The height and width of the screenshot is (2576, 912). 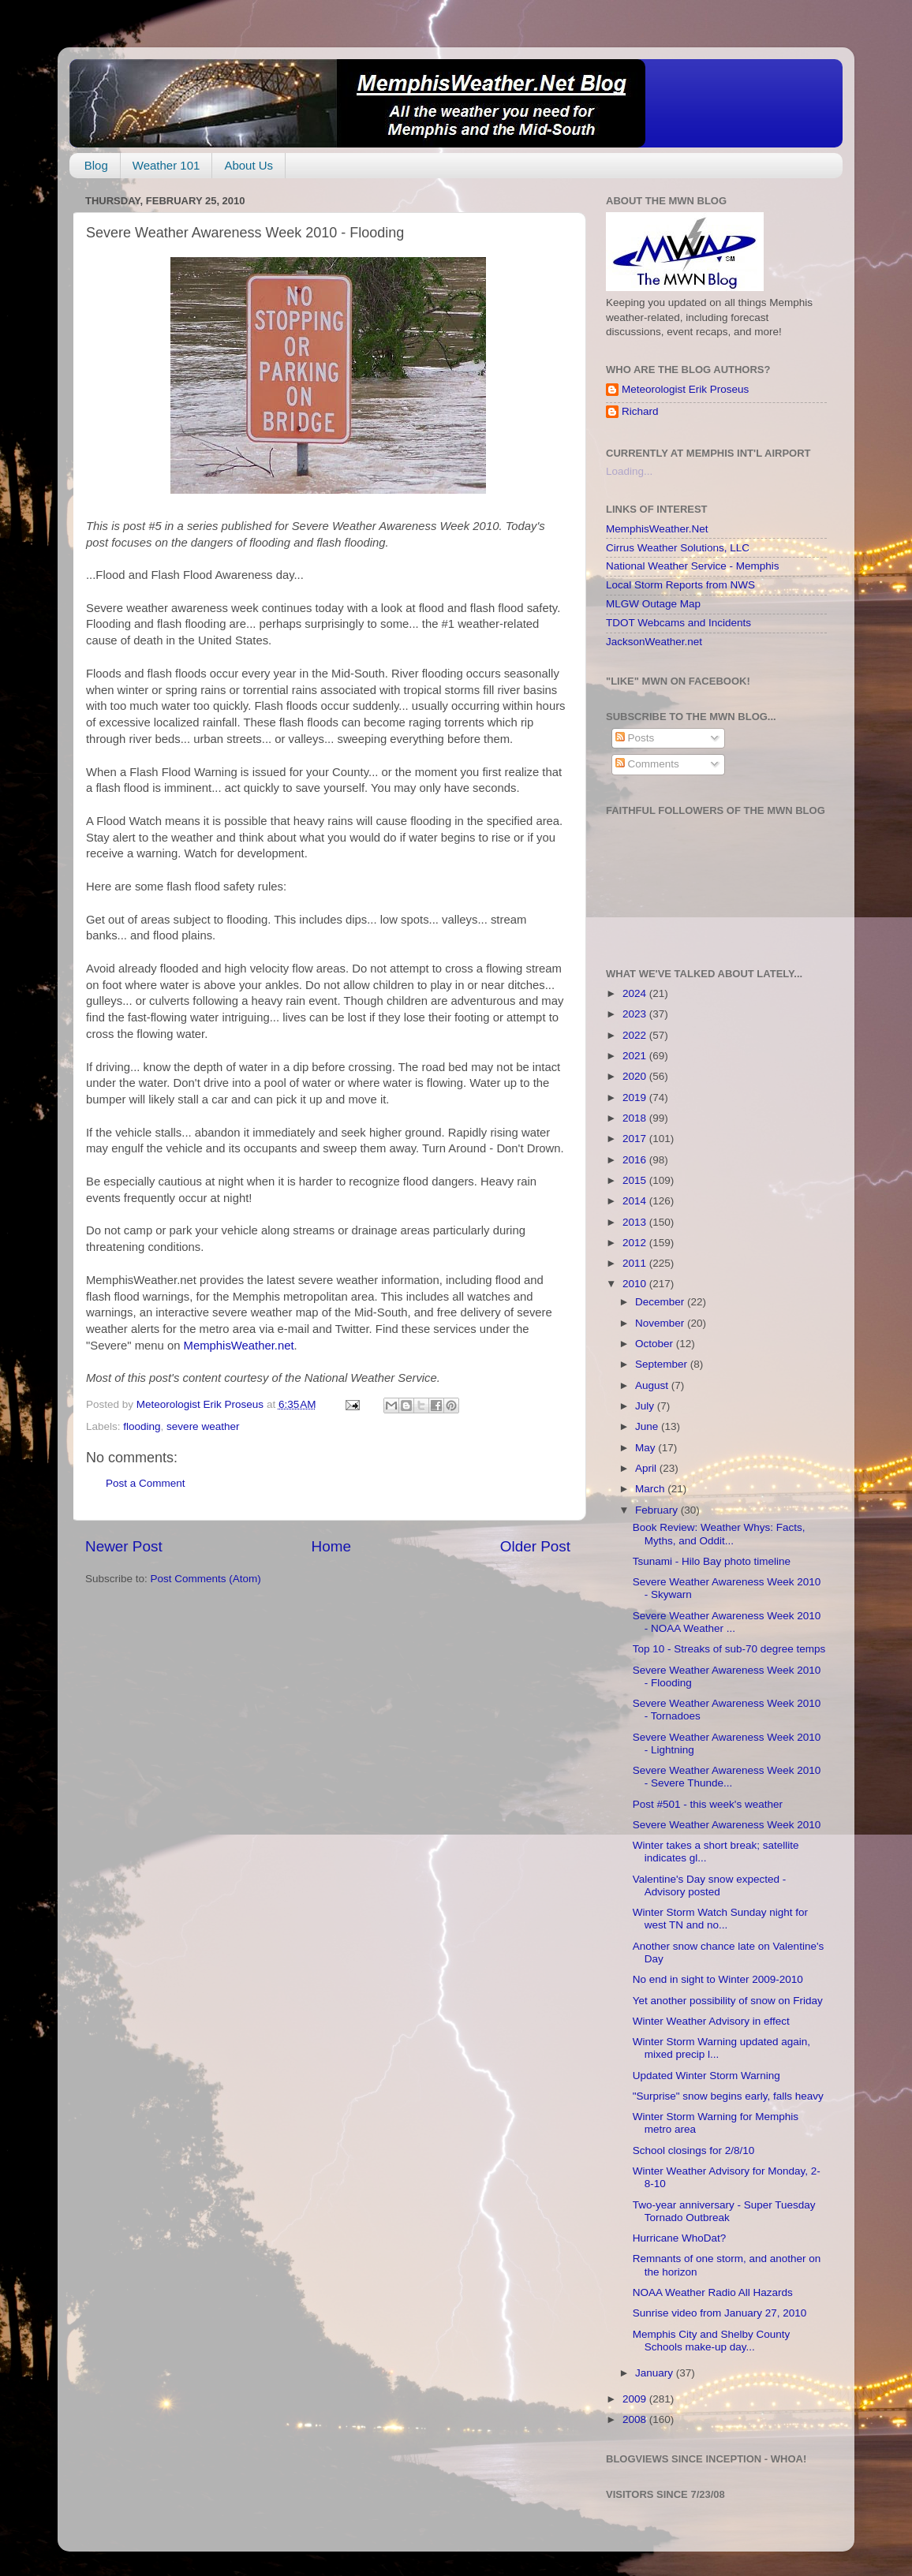 What do you see at coordinates (635, 993) in the screenshot?
I see `2024` at bounding box center [635, 993].